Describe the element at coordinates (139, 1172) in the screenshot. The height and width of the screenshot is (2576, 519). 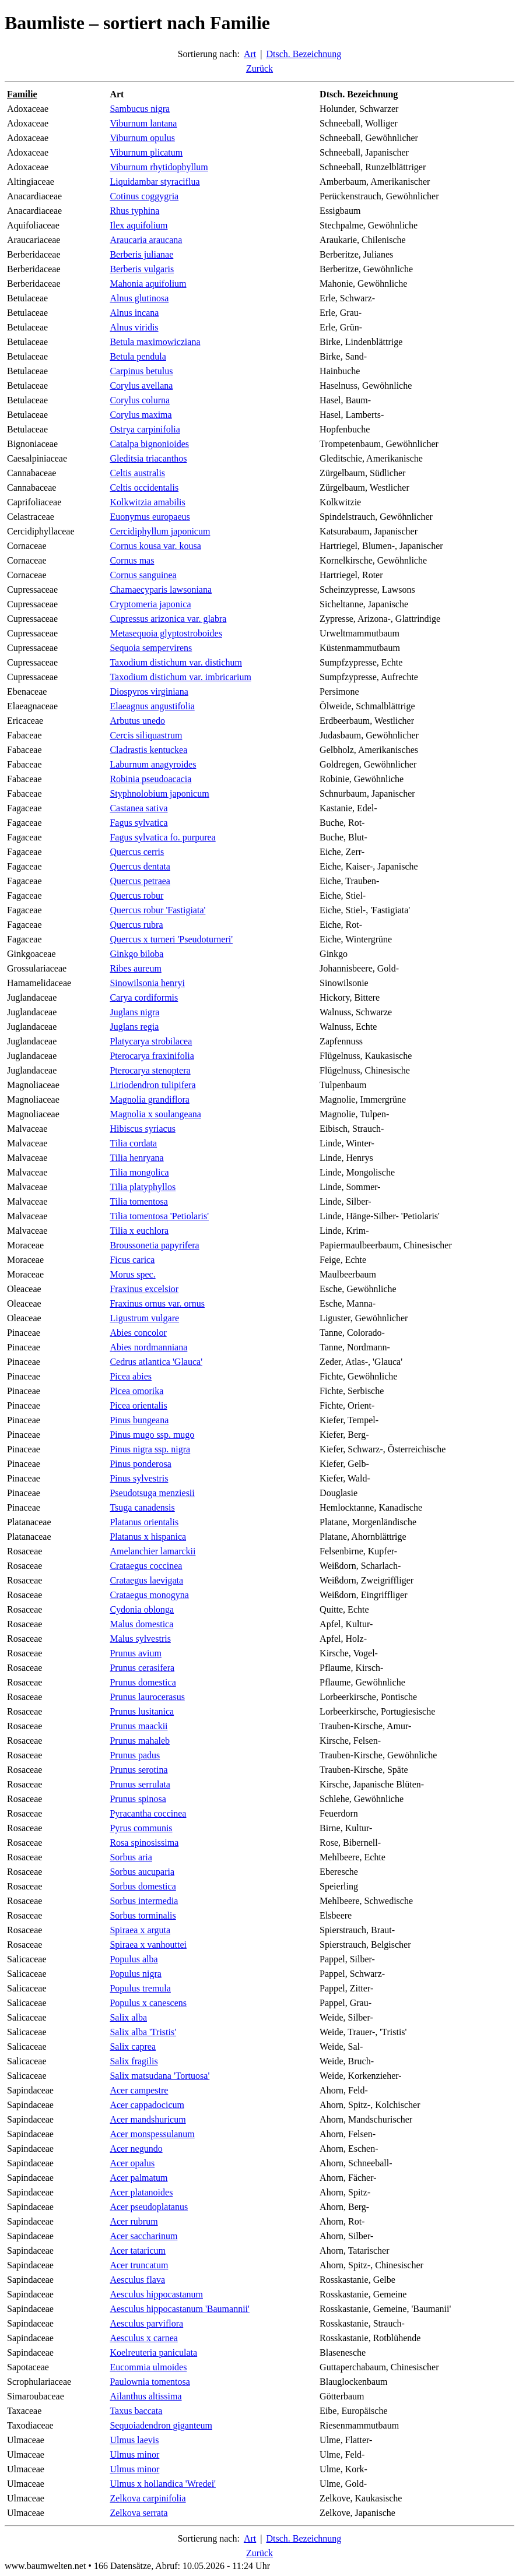
I see `Tilia mongolica` at that location.